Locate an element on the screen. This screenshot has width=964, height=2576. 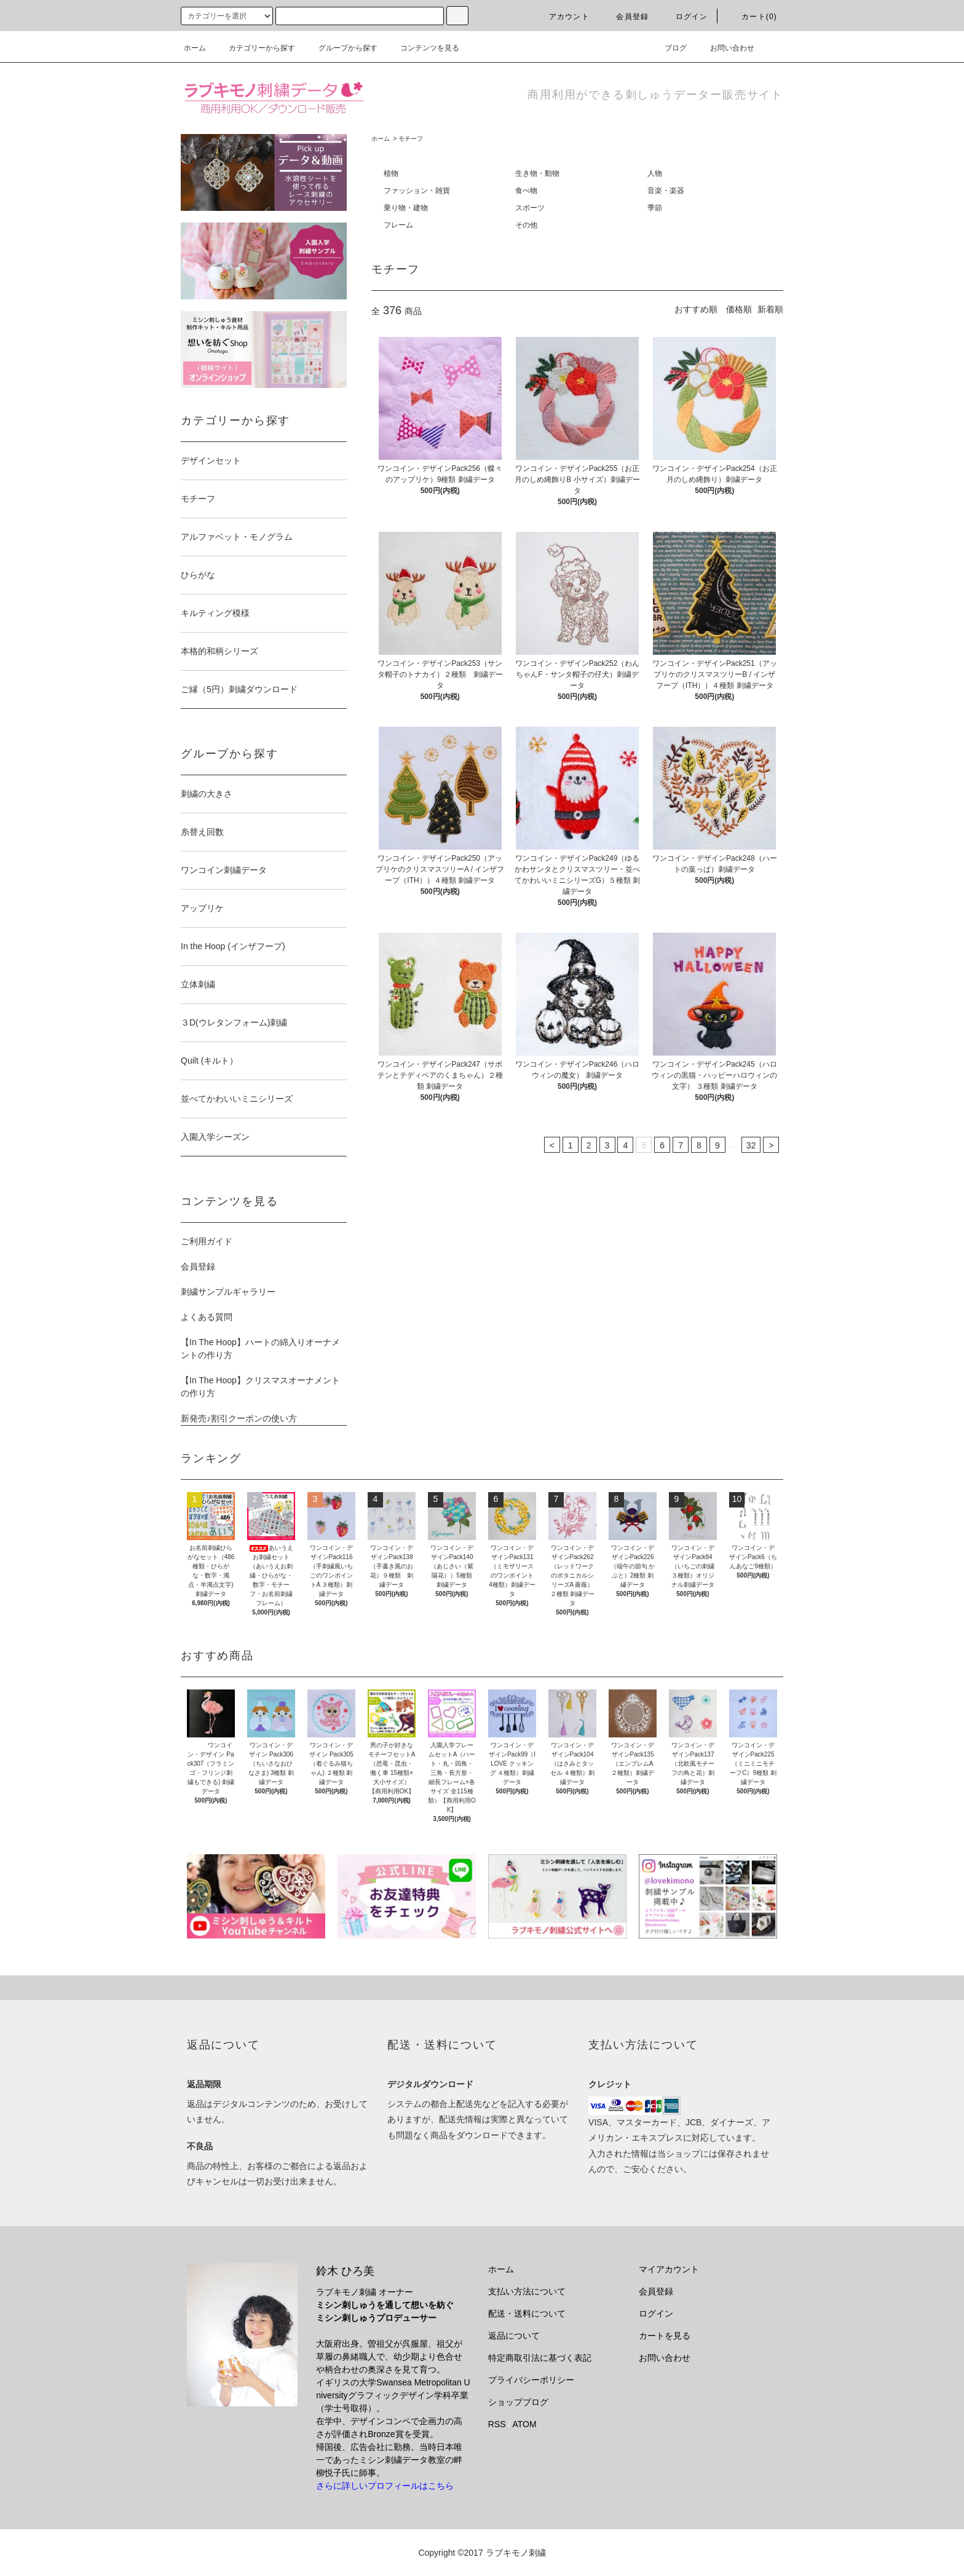
カテゴリーから探す is located at coordinates (254, 48).